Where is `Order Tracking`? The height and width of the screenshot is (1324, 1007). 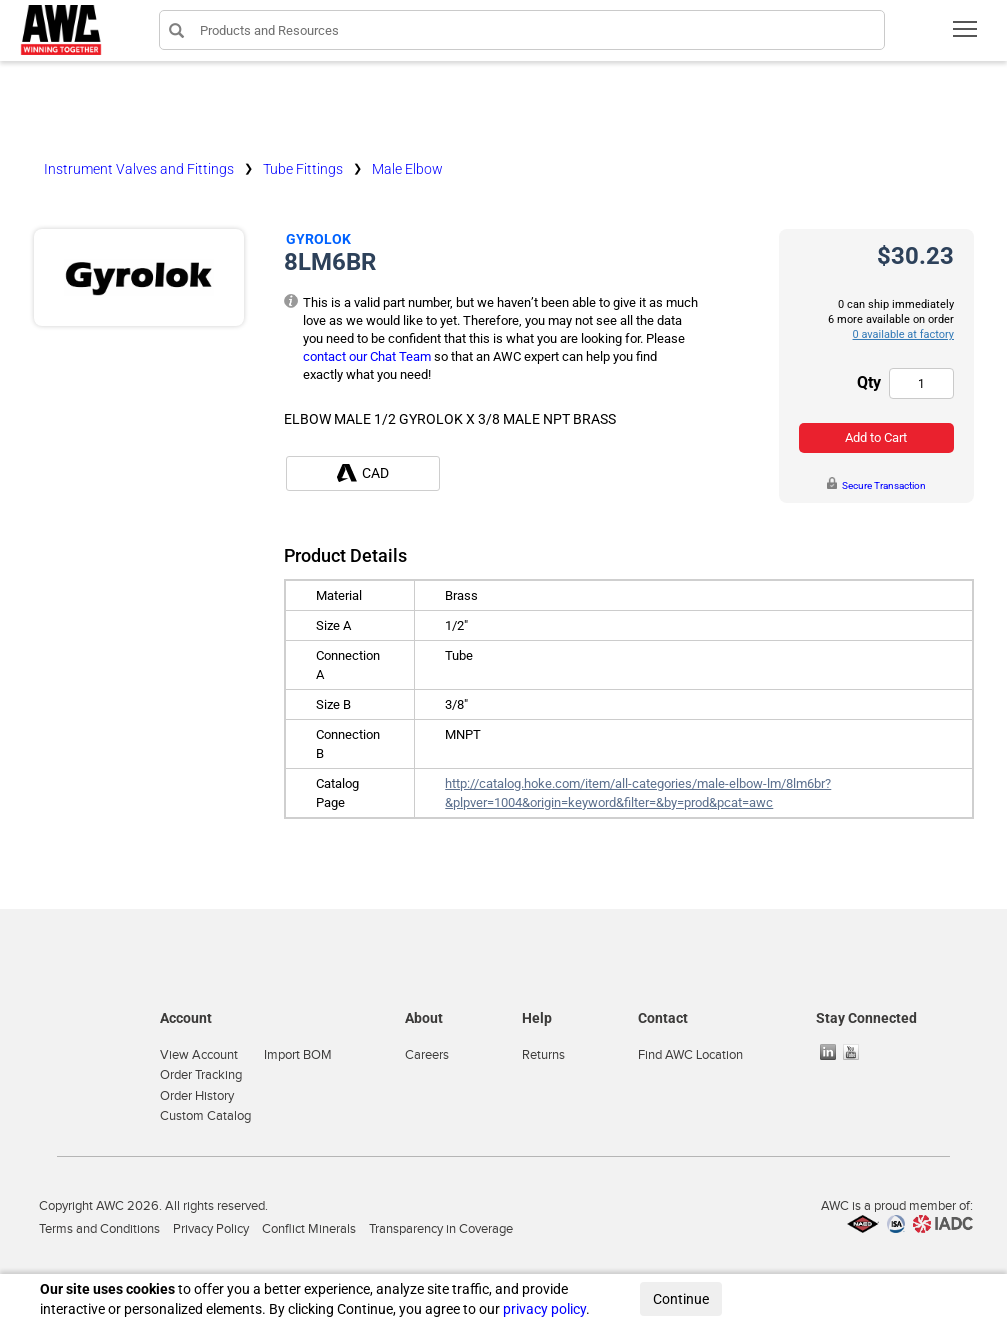
Order Tracking is located at coordinates (201, 1075).